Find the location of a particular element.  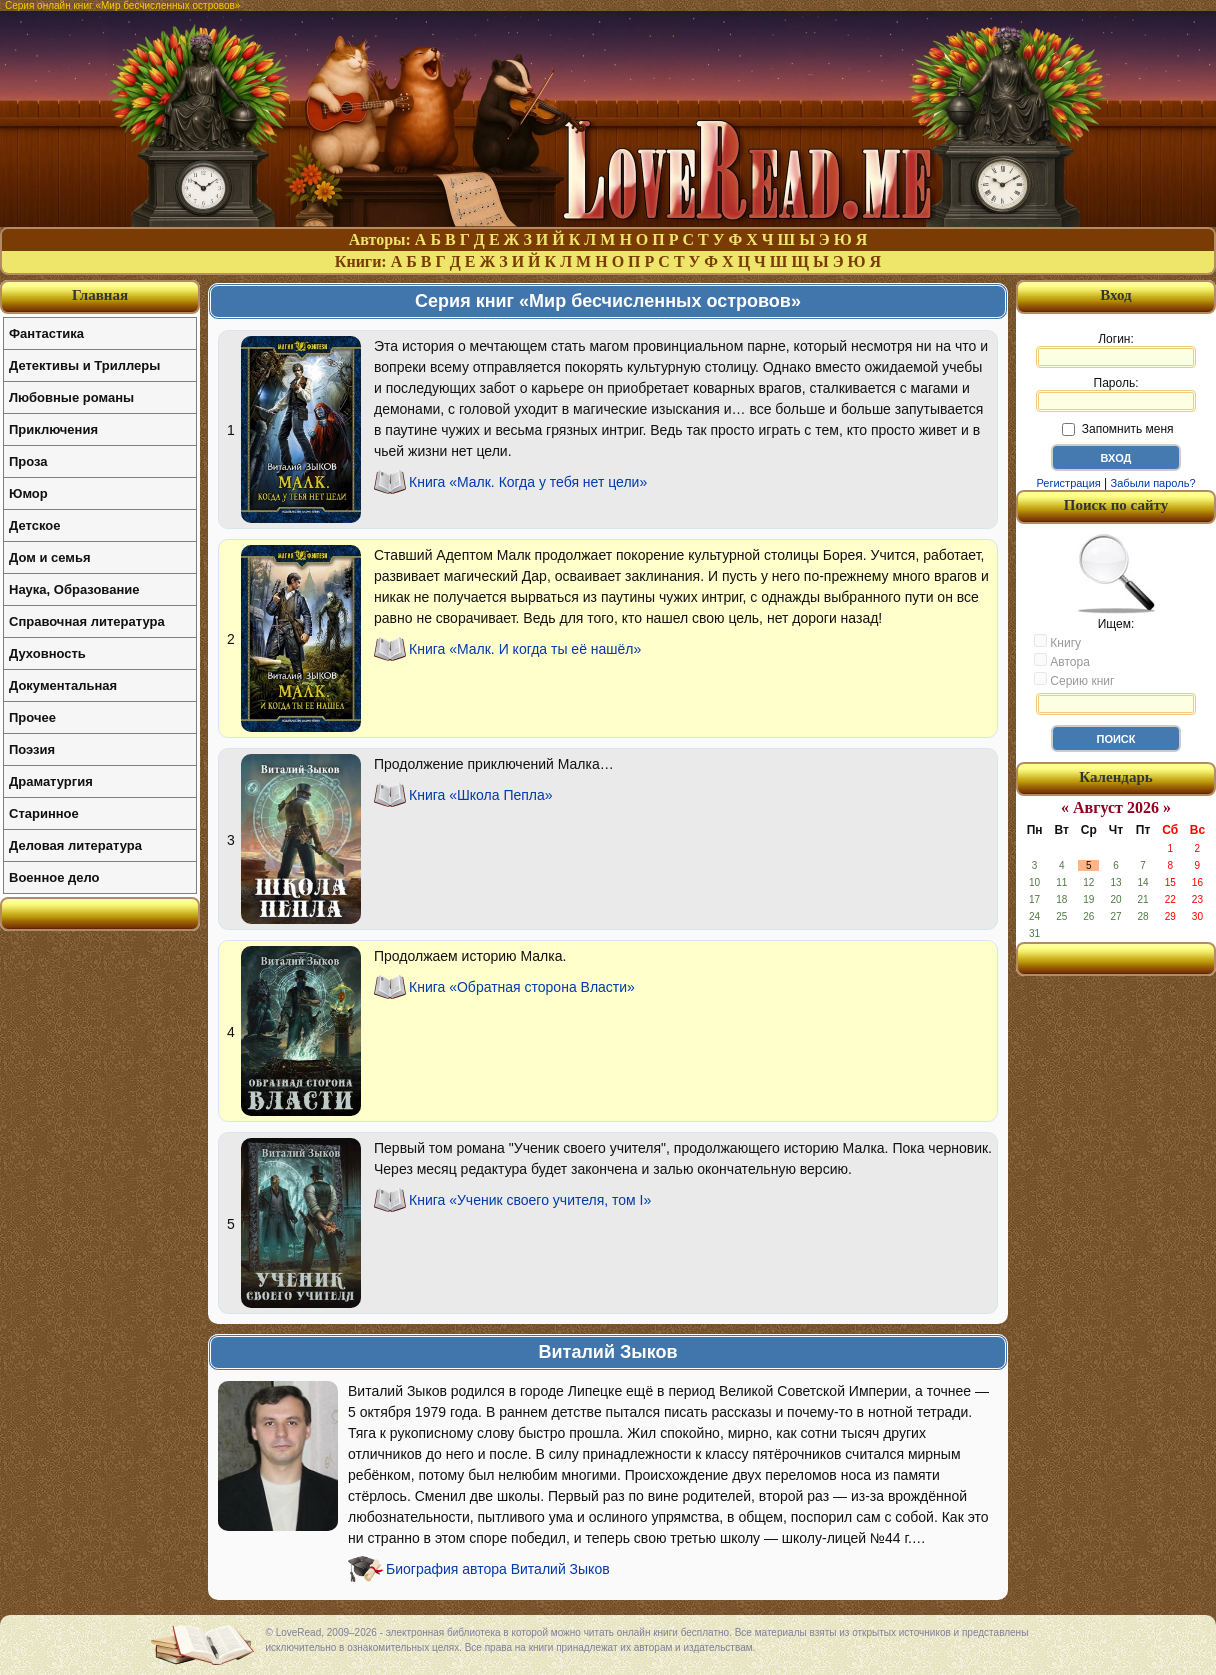

Детское is located at coordinates (34, 525).